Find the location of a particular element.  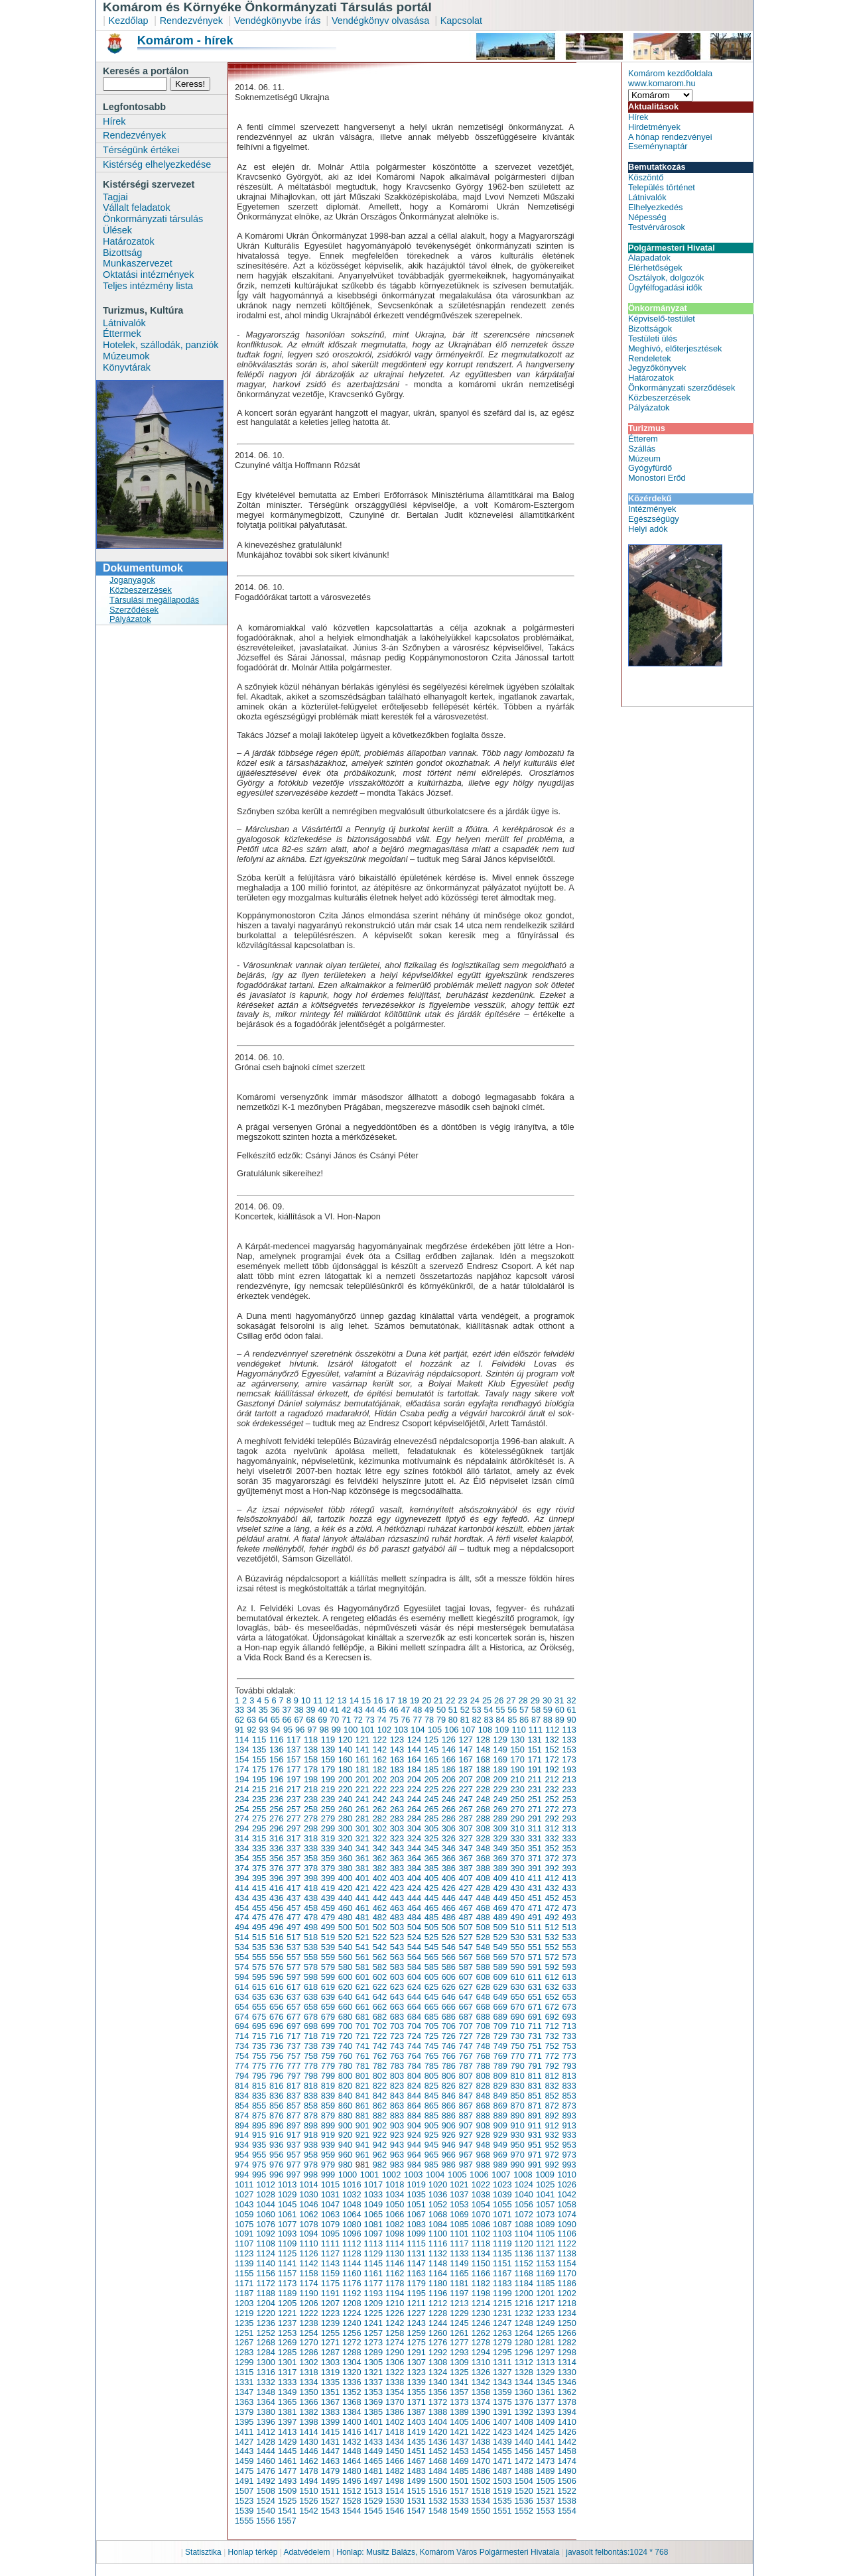

1553 is located at coordinates (545, 2511).